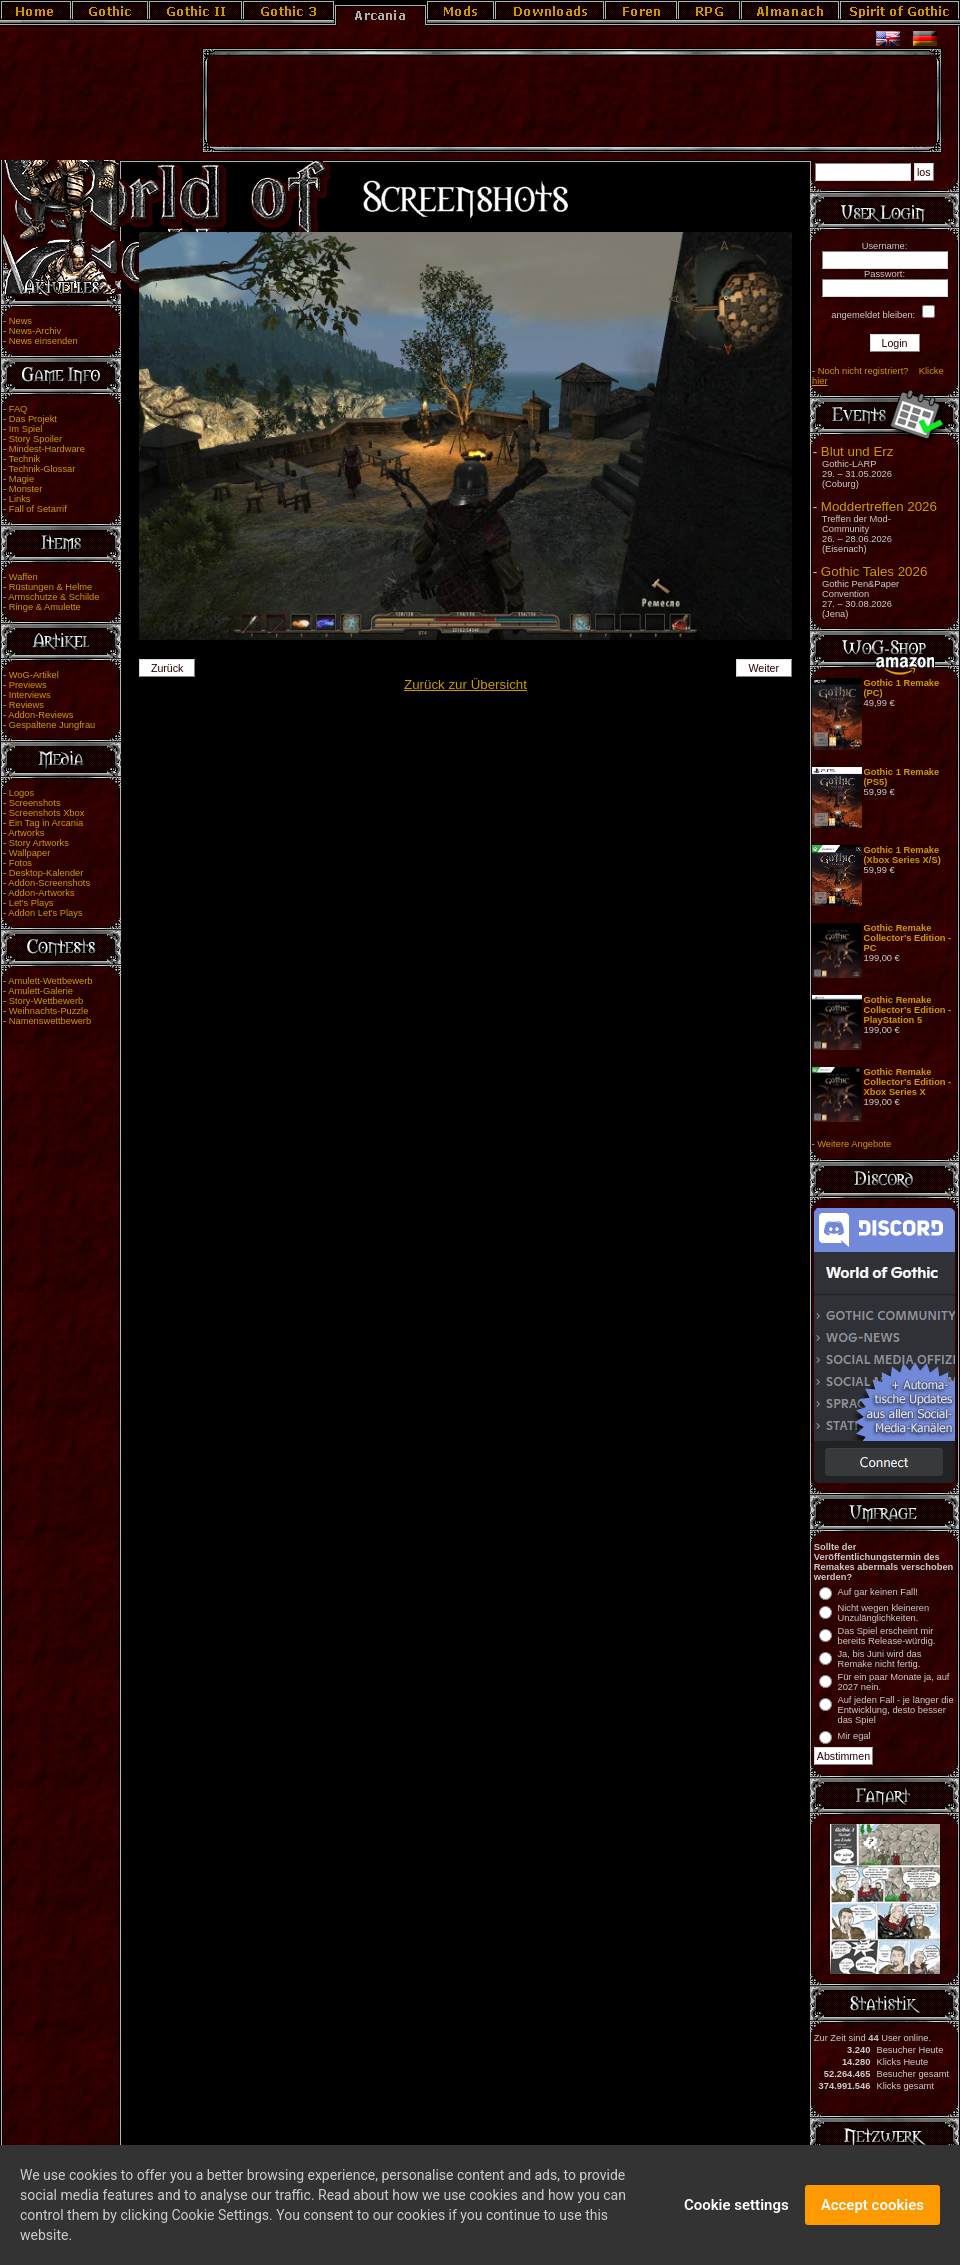  I want to click on News, so click(20, 321).